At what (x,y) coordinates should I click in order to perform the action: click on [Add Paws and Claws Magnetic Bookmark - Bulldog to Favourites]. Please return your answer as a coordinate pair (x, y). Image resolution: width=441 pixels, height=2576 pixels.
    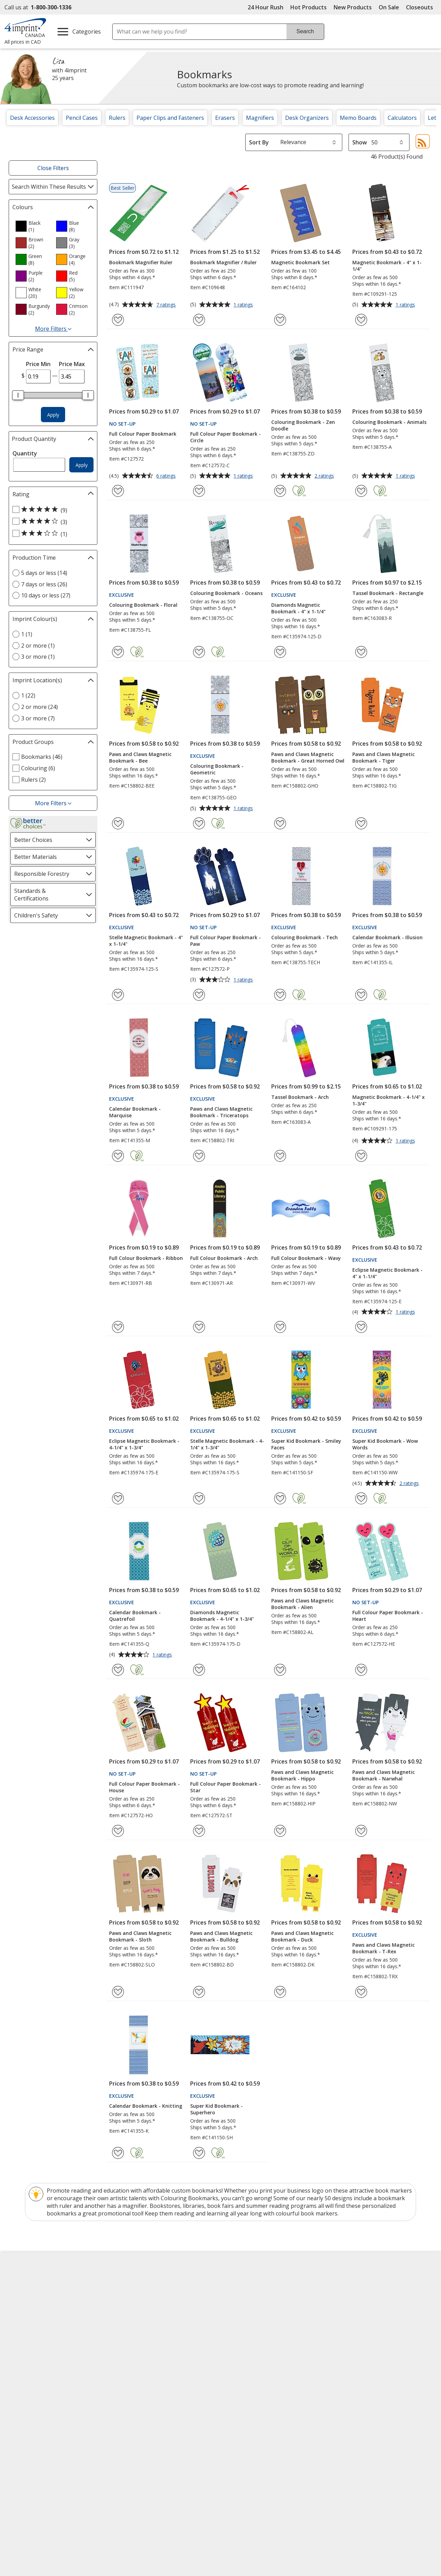
    Looking at the image, I should click on (199, 1992).